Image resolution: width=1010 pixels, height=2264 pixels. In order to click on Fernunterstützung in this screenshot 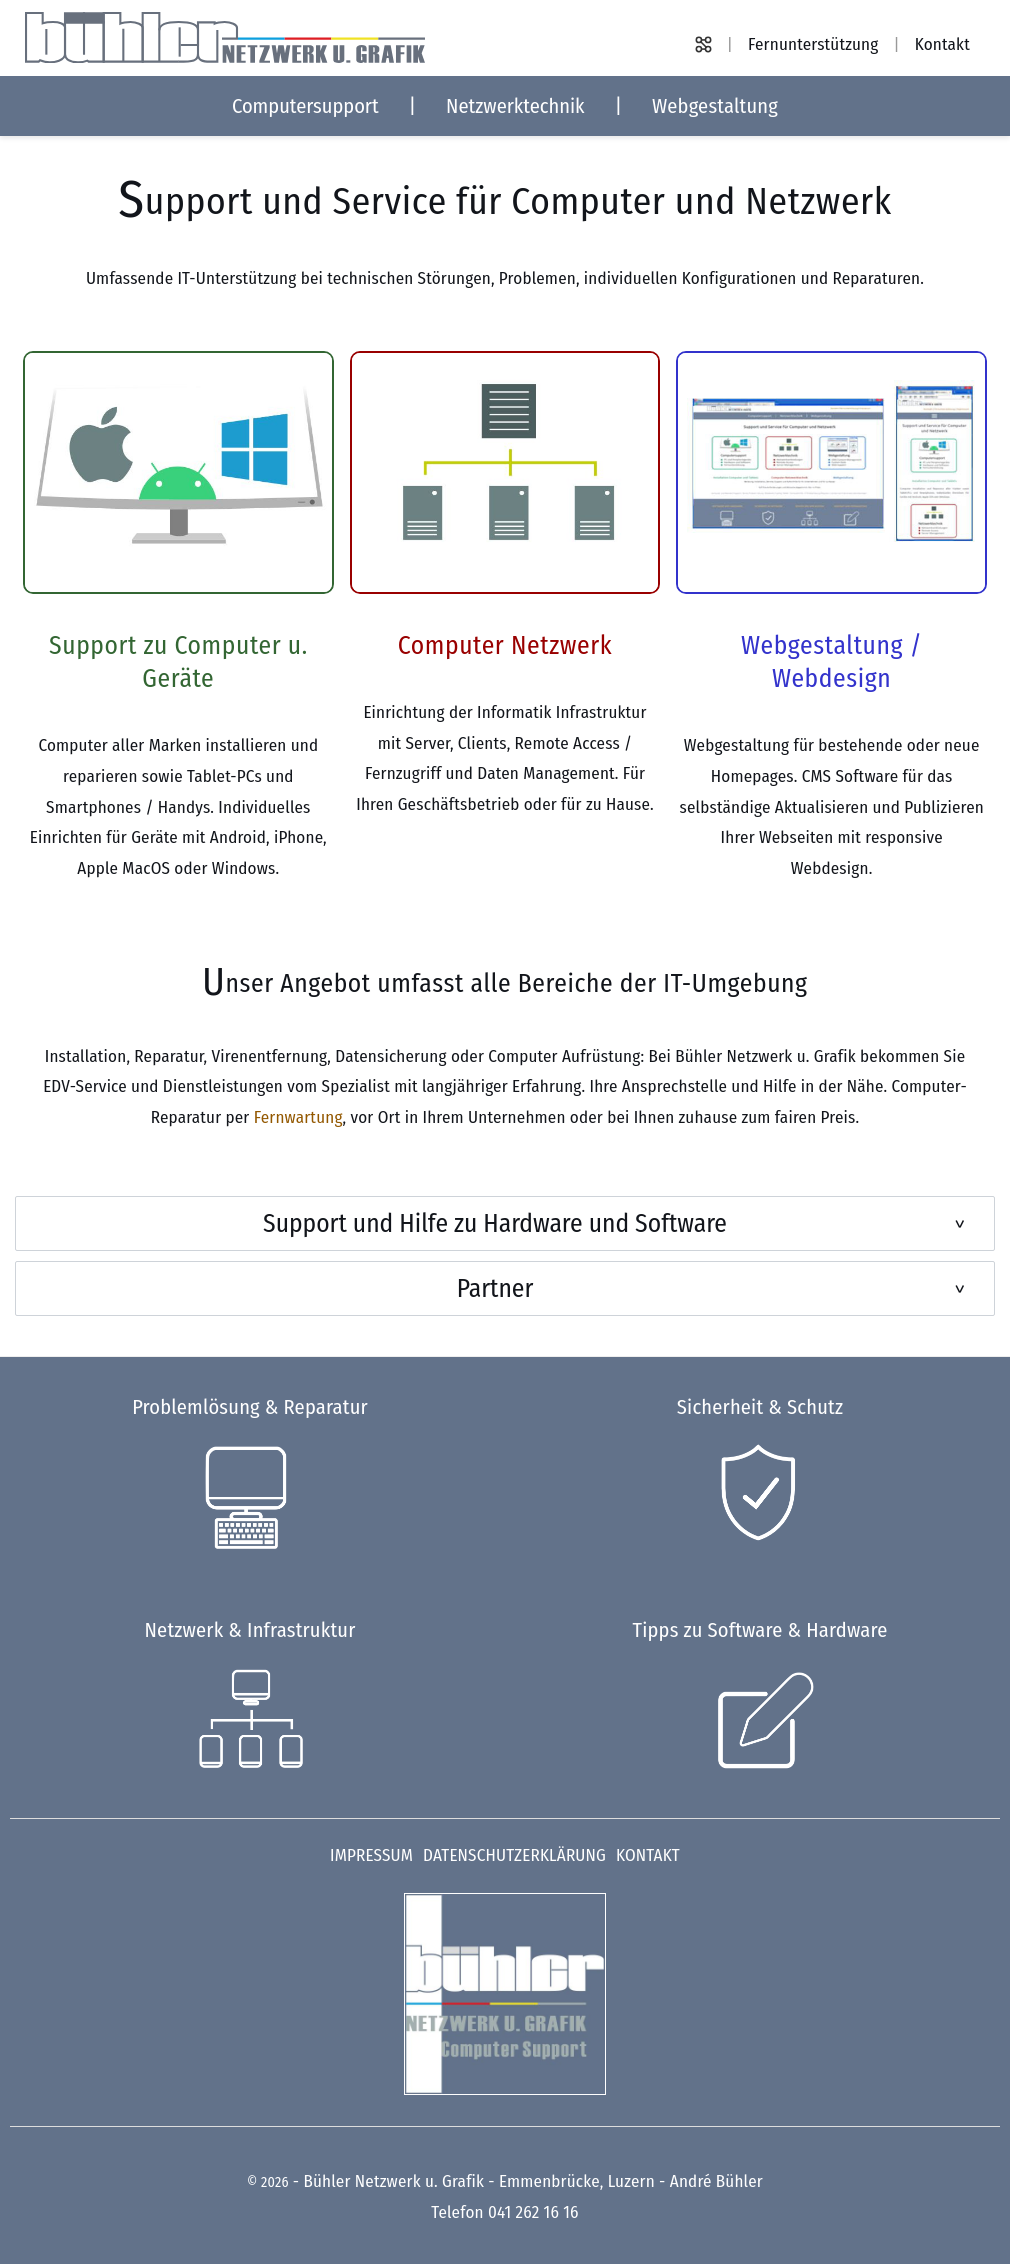, I will do `click(813, 44)`.